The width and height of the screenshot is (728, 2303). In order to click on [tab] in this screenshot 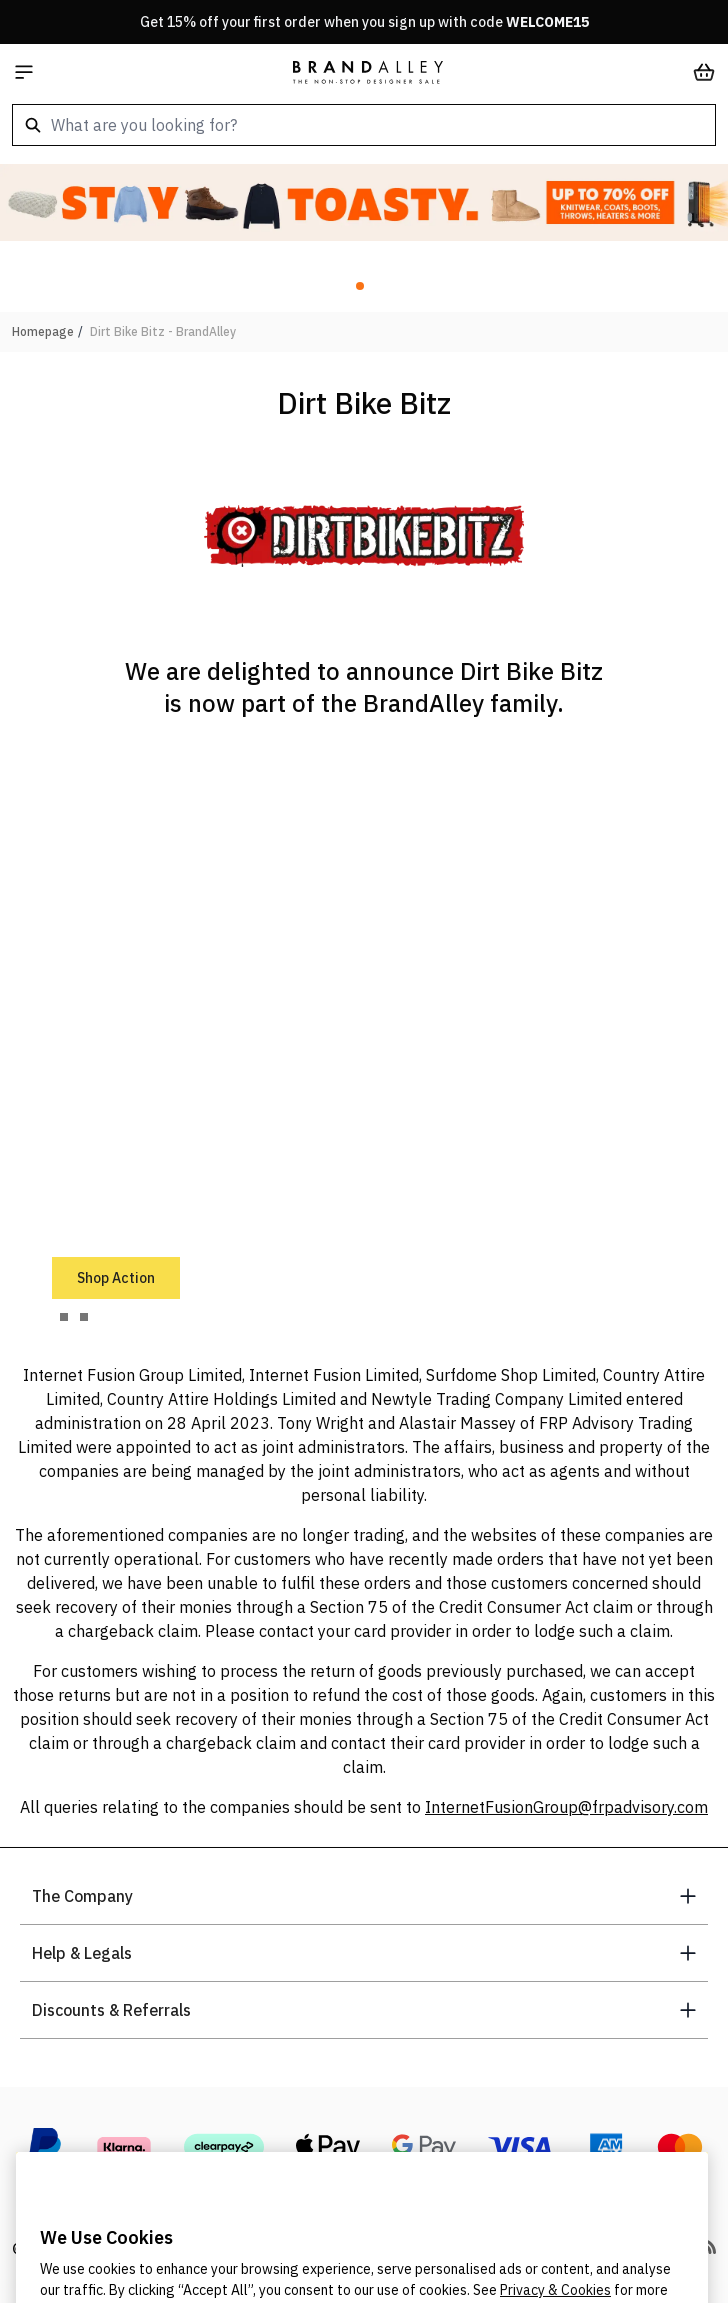, I will do `click(64, 1317)`.